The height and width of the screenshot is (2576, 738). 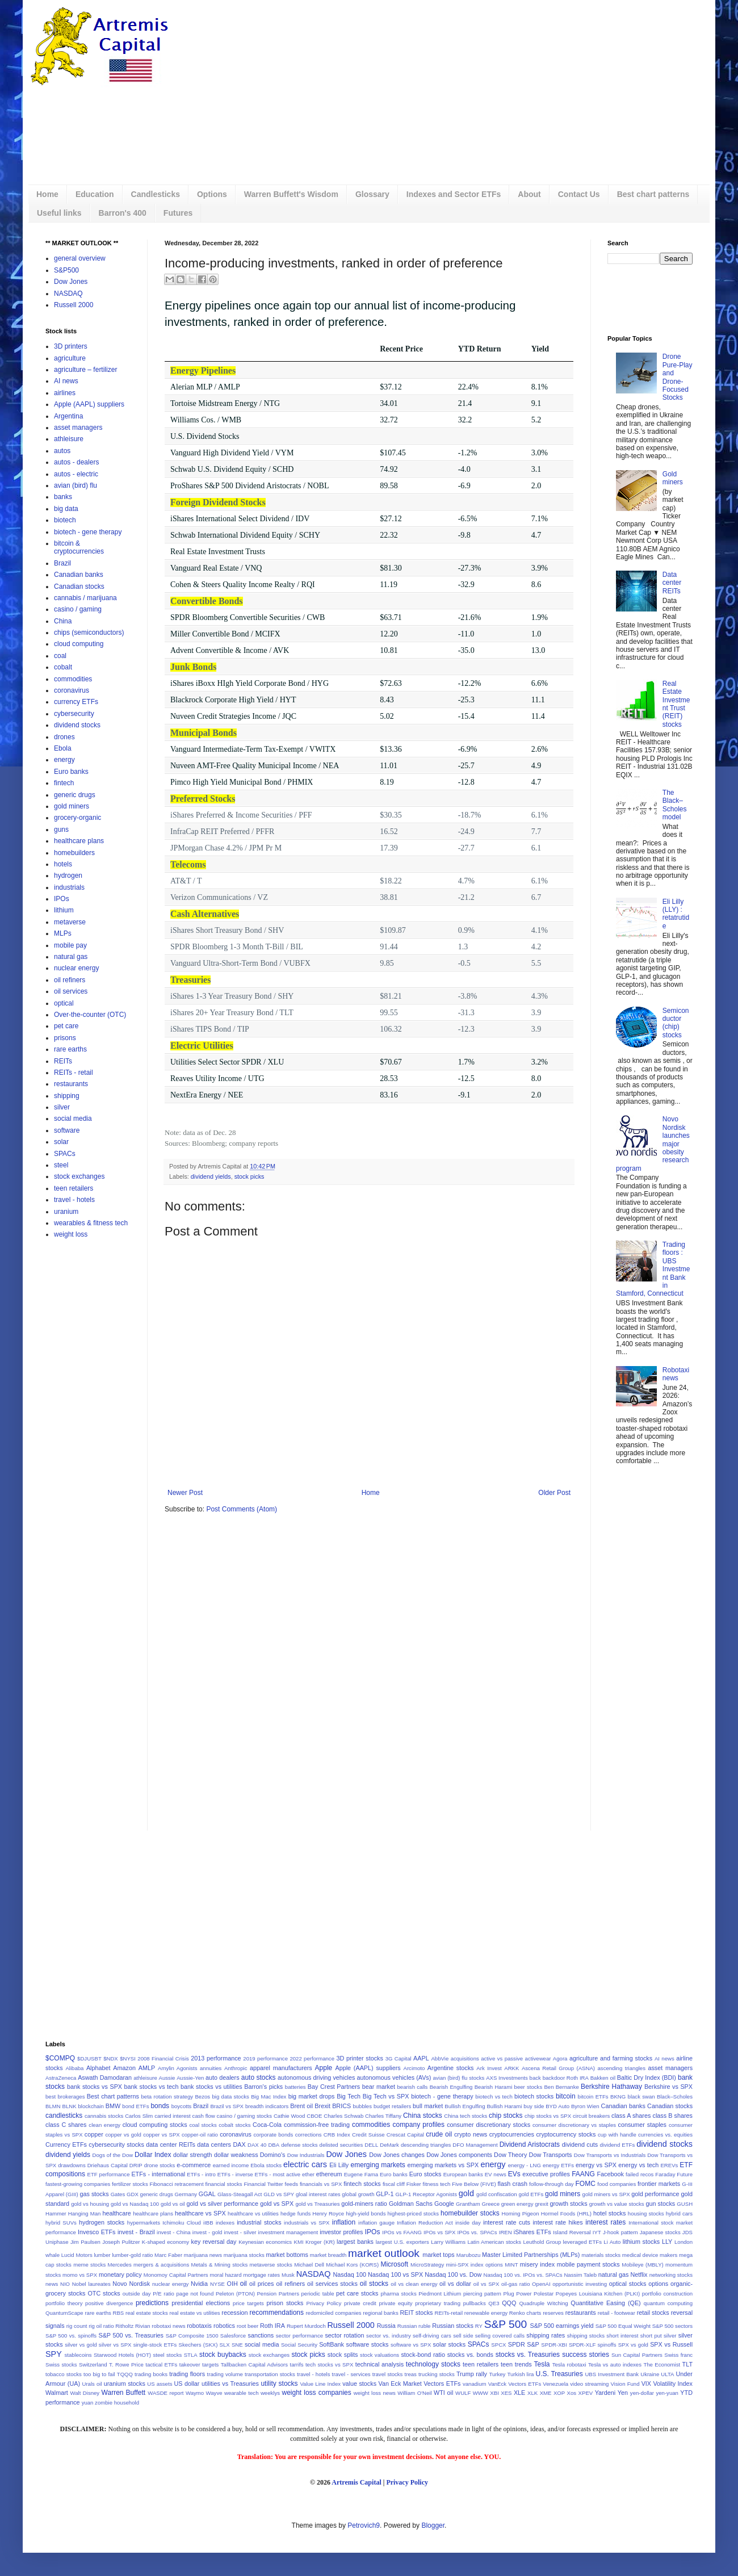 I want to click on T. Rowe Price, so click(x=126, y=2364).